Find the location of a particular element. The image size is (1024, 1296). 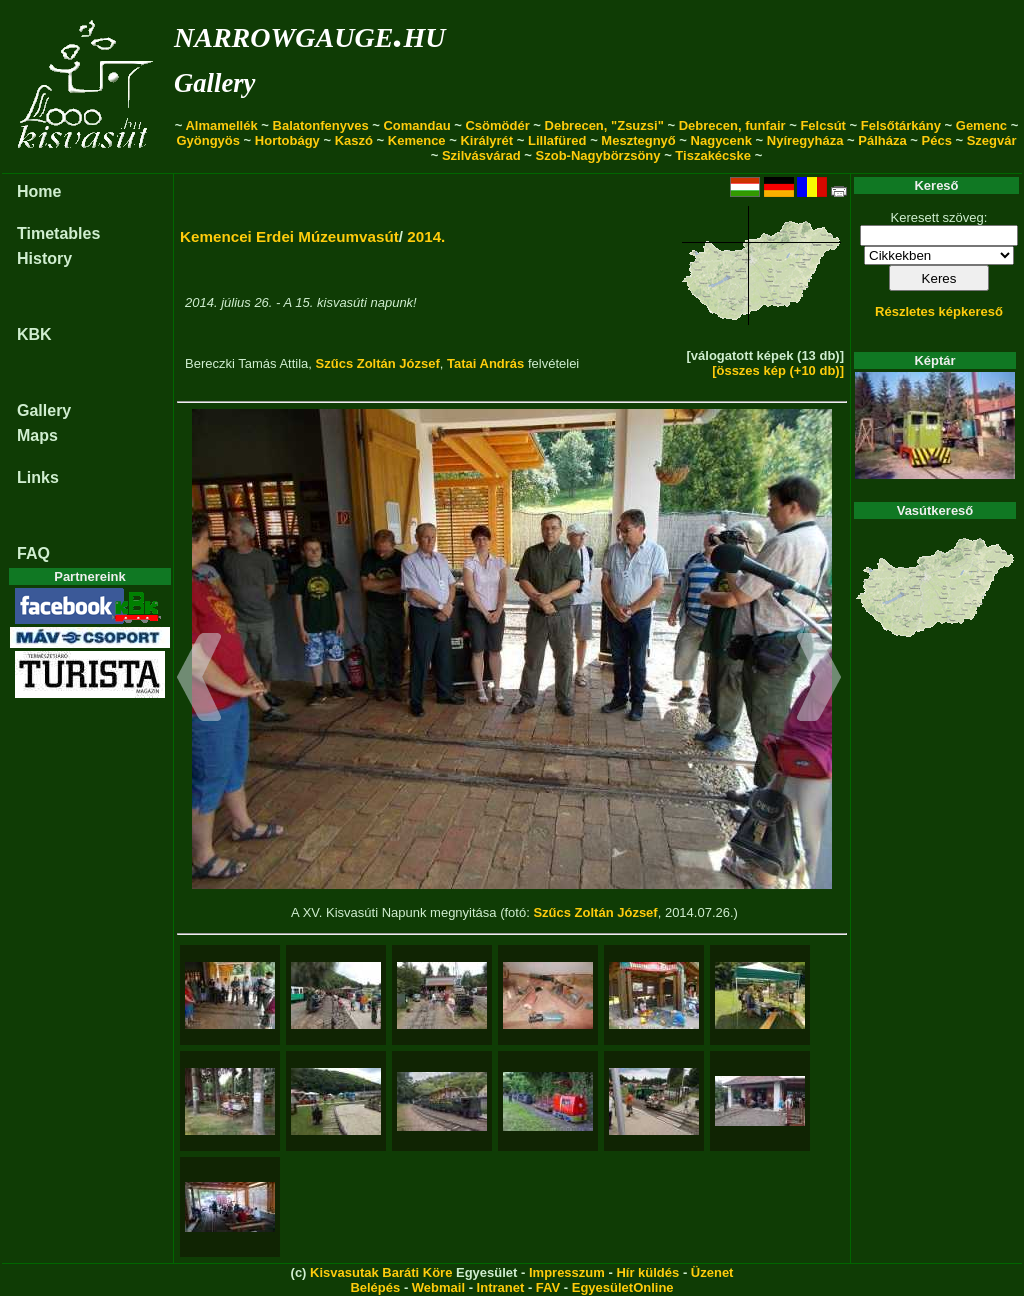

Hír küldés is located at coordinates (647, 1272).